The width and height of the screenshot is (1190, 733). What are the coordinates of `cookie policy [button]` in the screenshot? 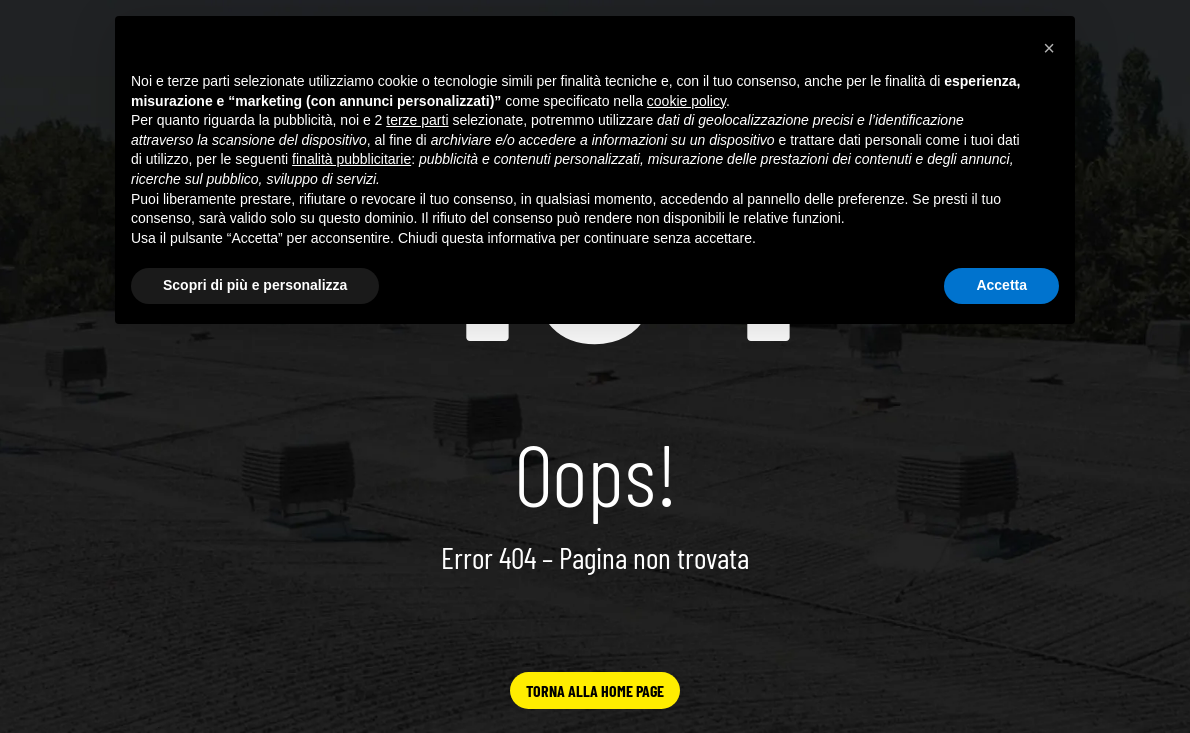 It's located at (686, 101).